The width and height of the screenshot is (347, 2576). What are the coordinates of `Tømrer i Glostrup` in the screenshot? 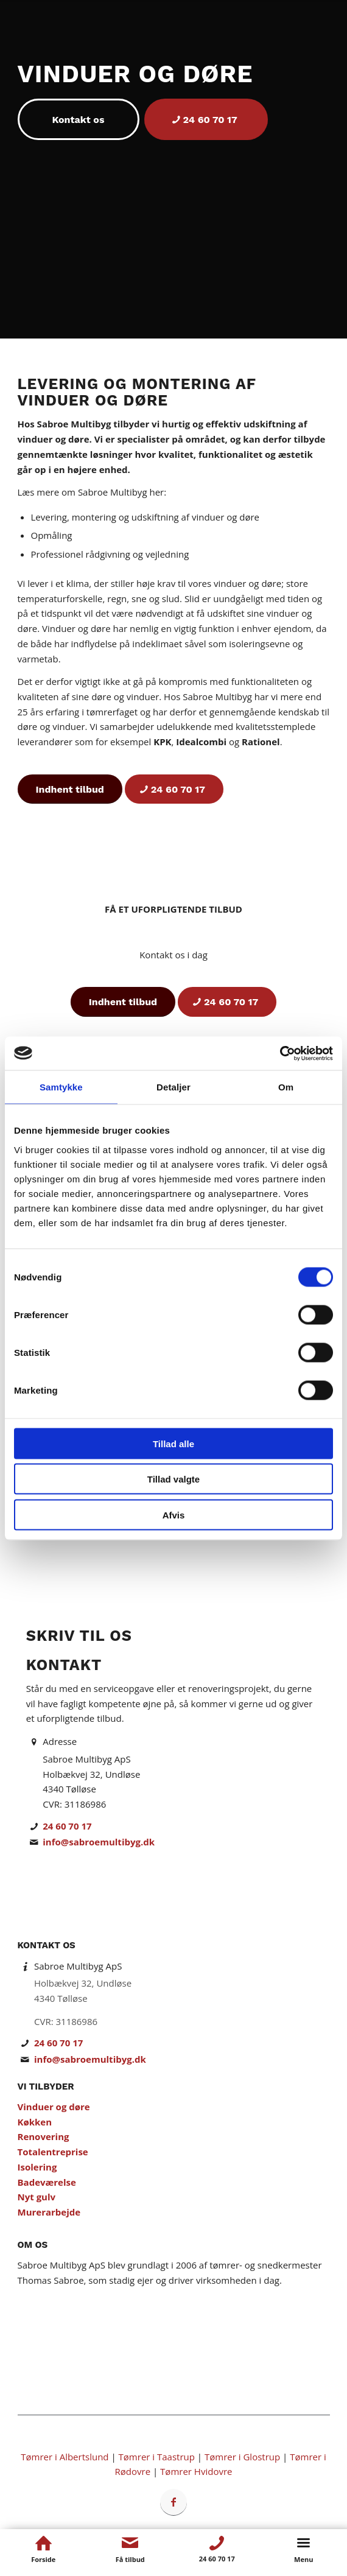 It's located at (242, 2457).